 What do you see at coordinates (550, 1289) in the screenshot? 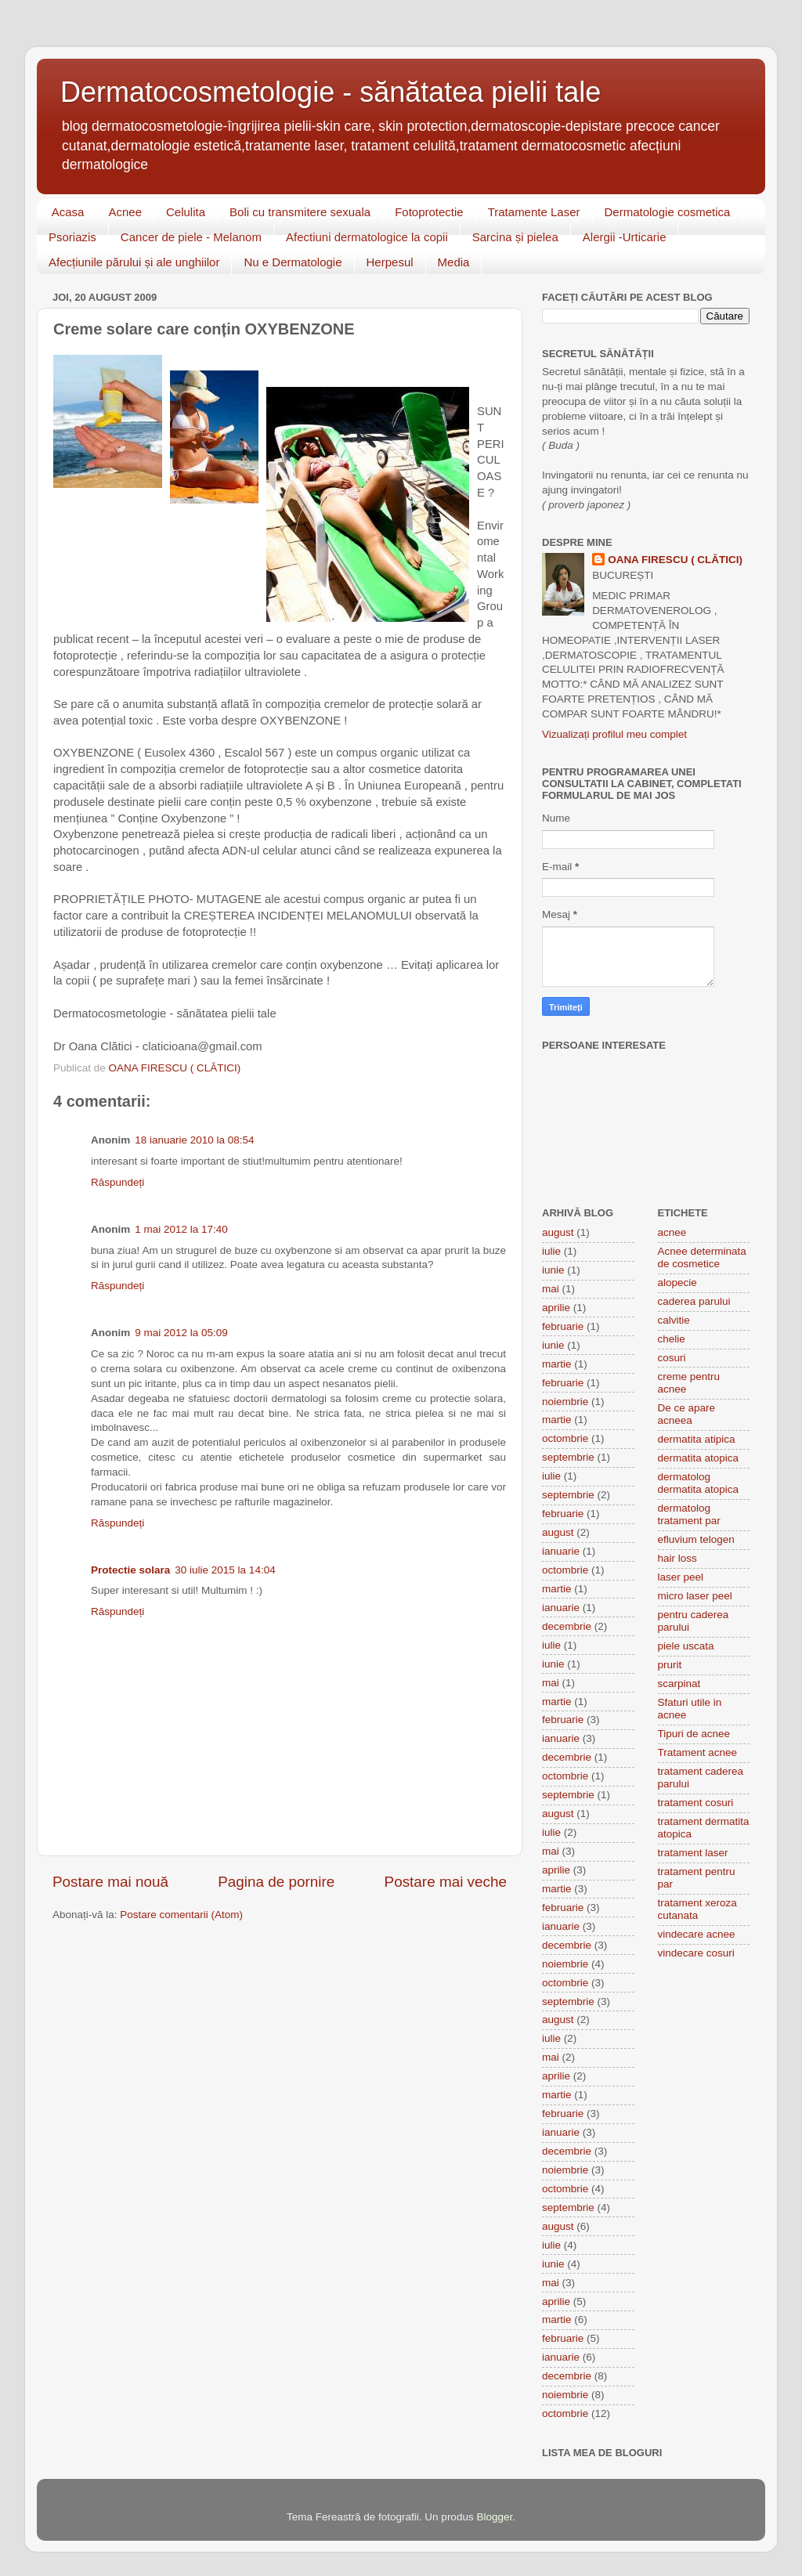
I see `mai` at bounding box center [550, 1289].